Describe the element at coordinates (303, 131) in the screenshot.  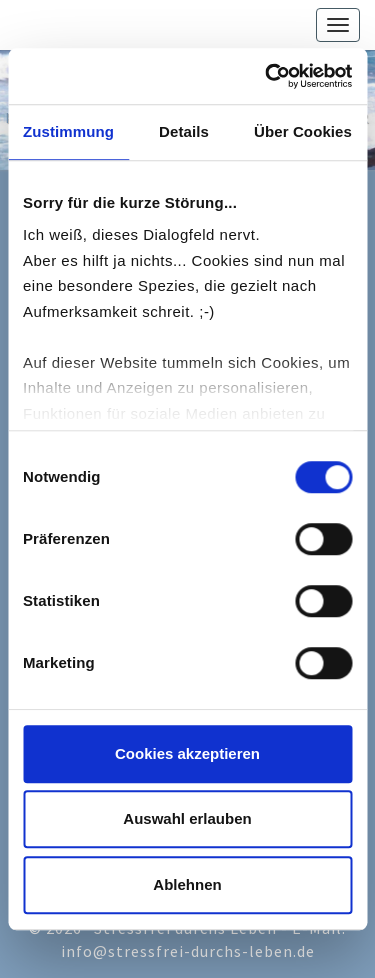
I see `Über Cookies [tab]` at that location.